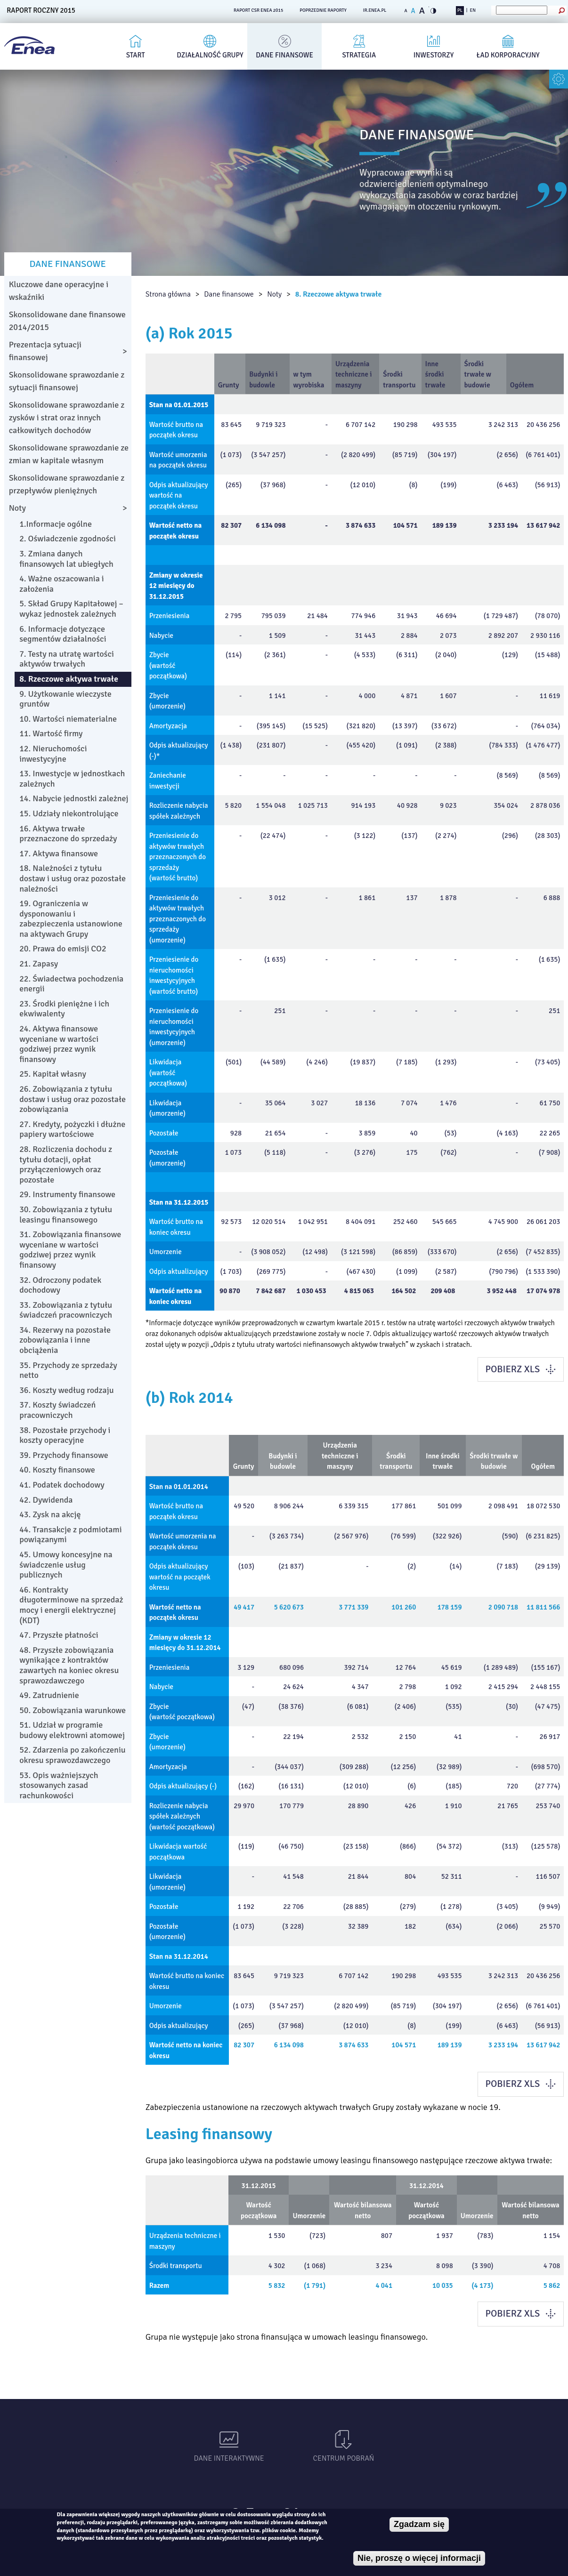 The width and height of the screenshot is (568, 2576). Describe the element at coordinates (65, 699) in the screenshot. I see `9. Użytkowanie wieczyste gruntów` at that location.